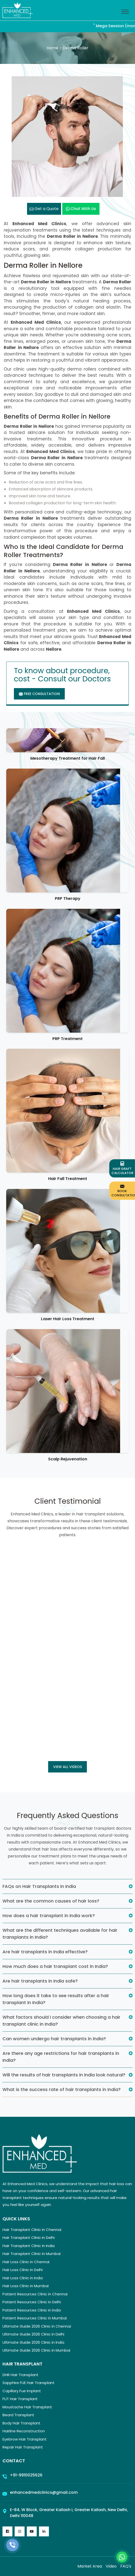  What do you see at coordinates (31, 2253) in the screenshot?
I see `Hair Transplant Clinic in Mumbai` at bounding box center [31, 2253].